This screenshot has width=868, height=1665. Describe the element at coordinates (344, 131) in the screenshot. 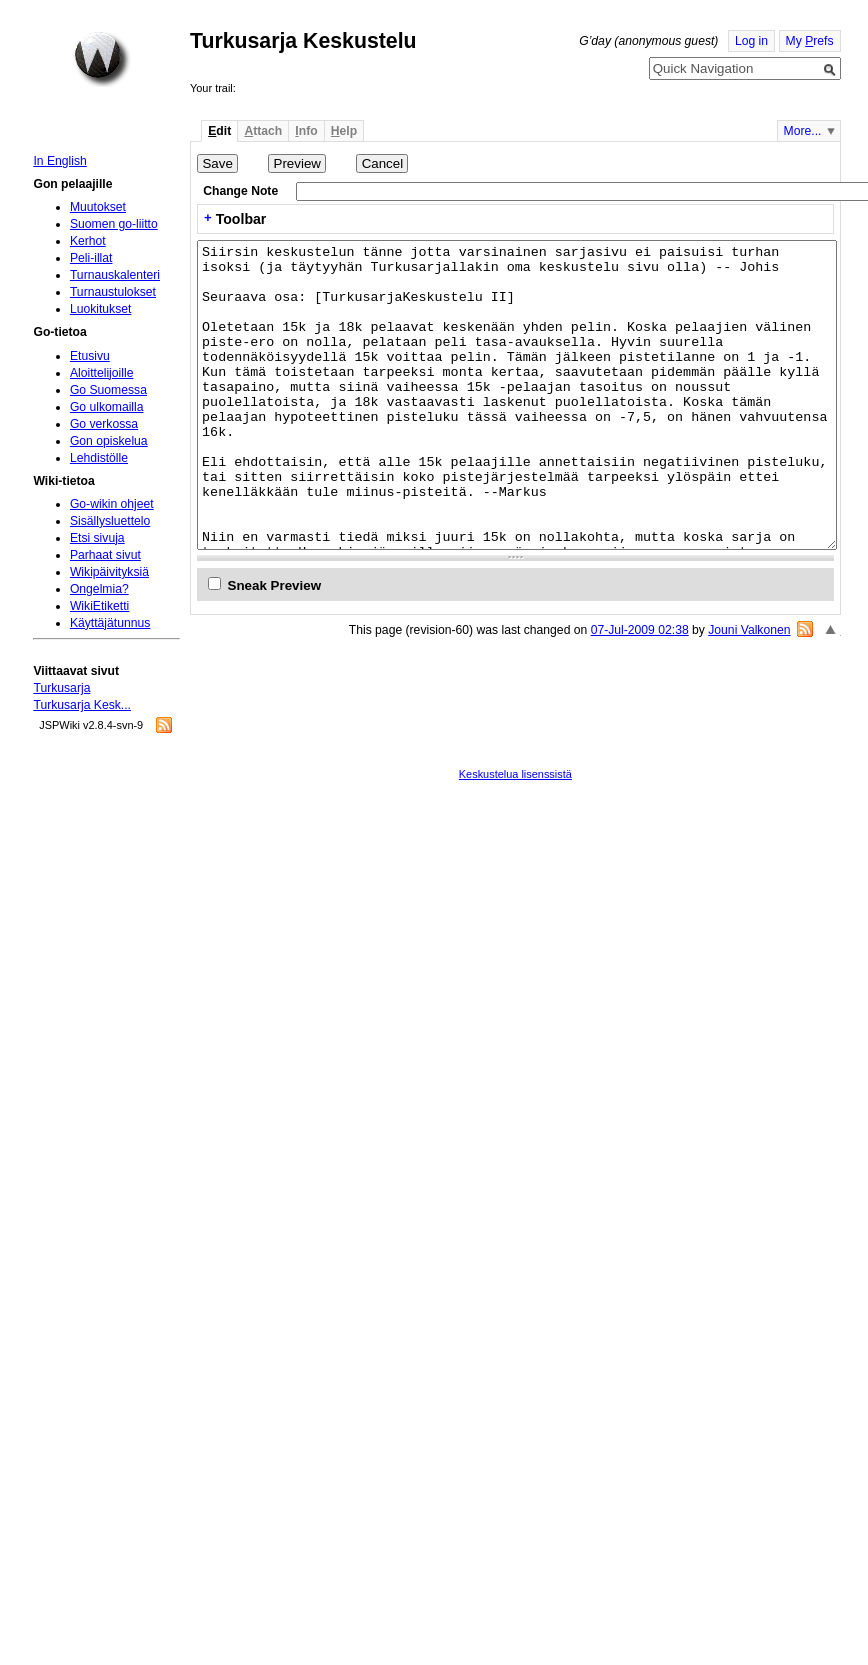

I see `elp` at that location.